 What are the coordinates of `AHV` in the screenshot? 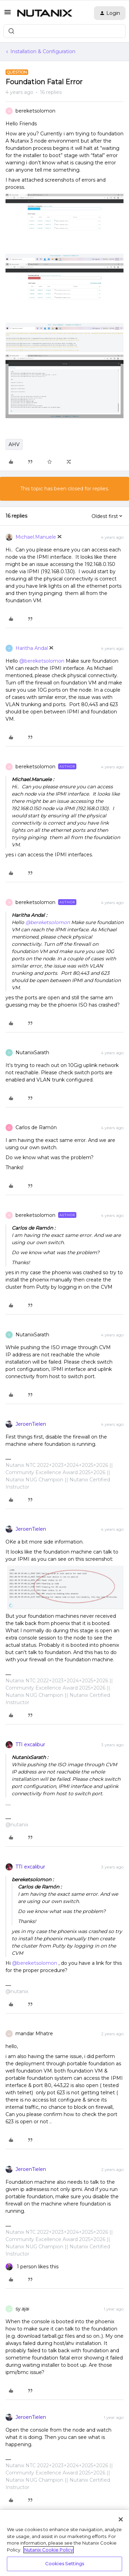 It's located at (14, 444).